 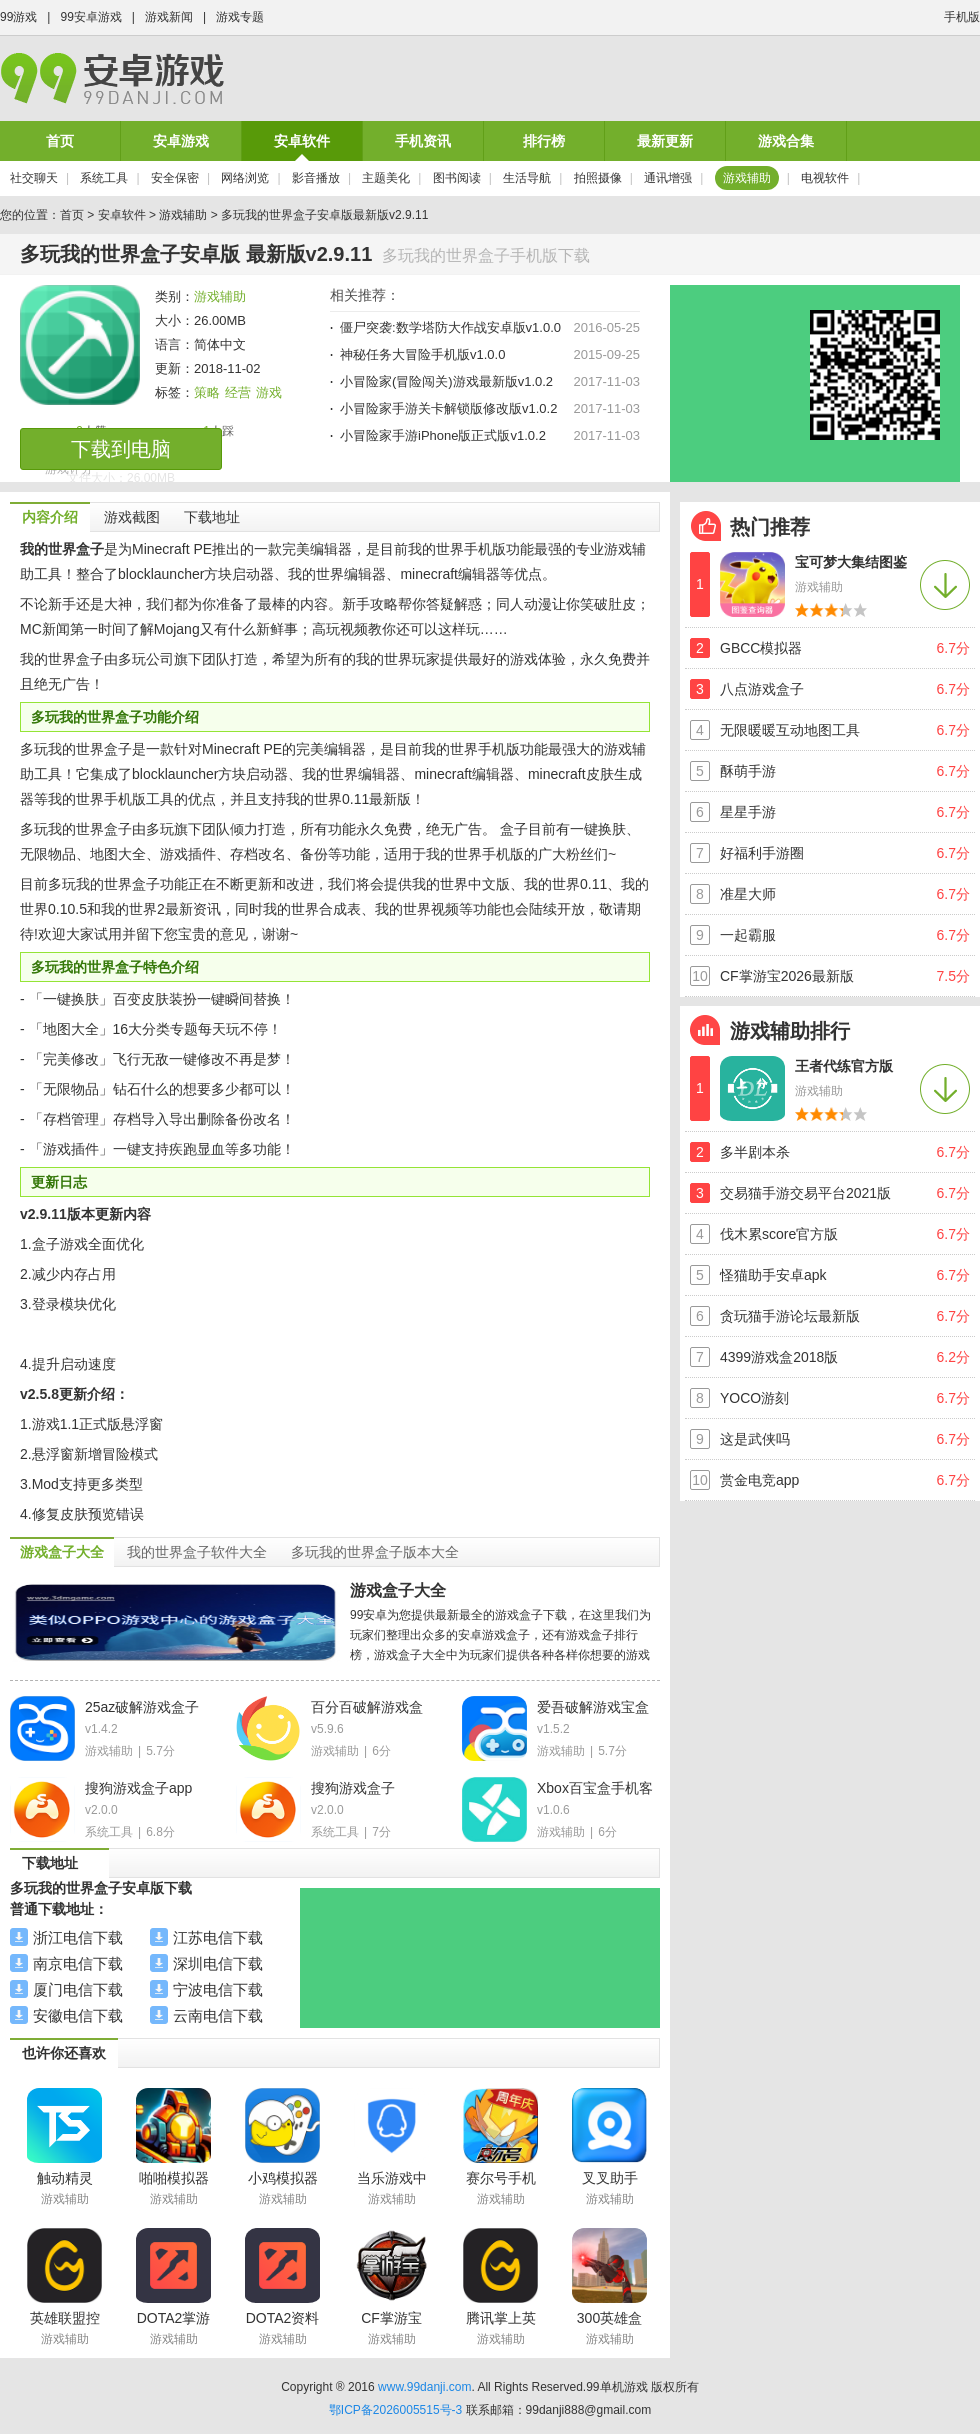 I want to click on 南京电信下载, so click(x=78, y=1963).